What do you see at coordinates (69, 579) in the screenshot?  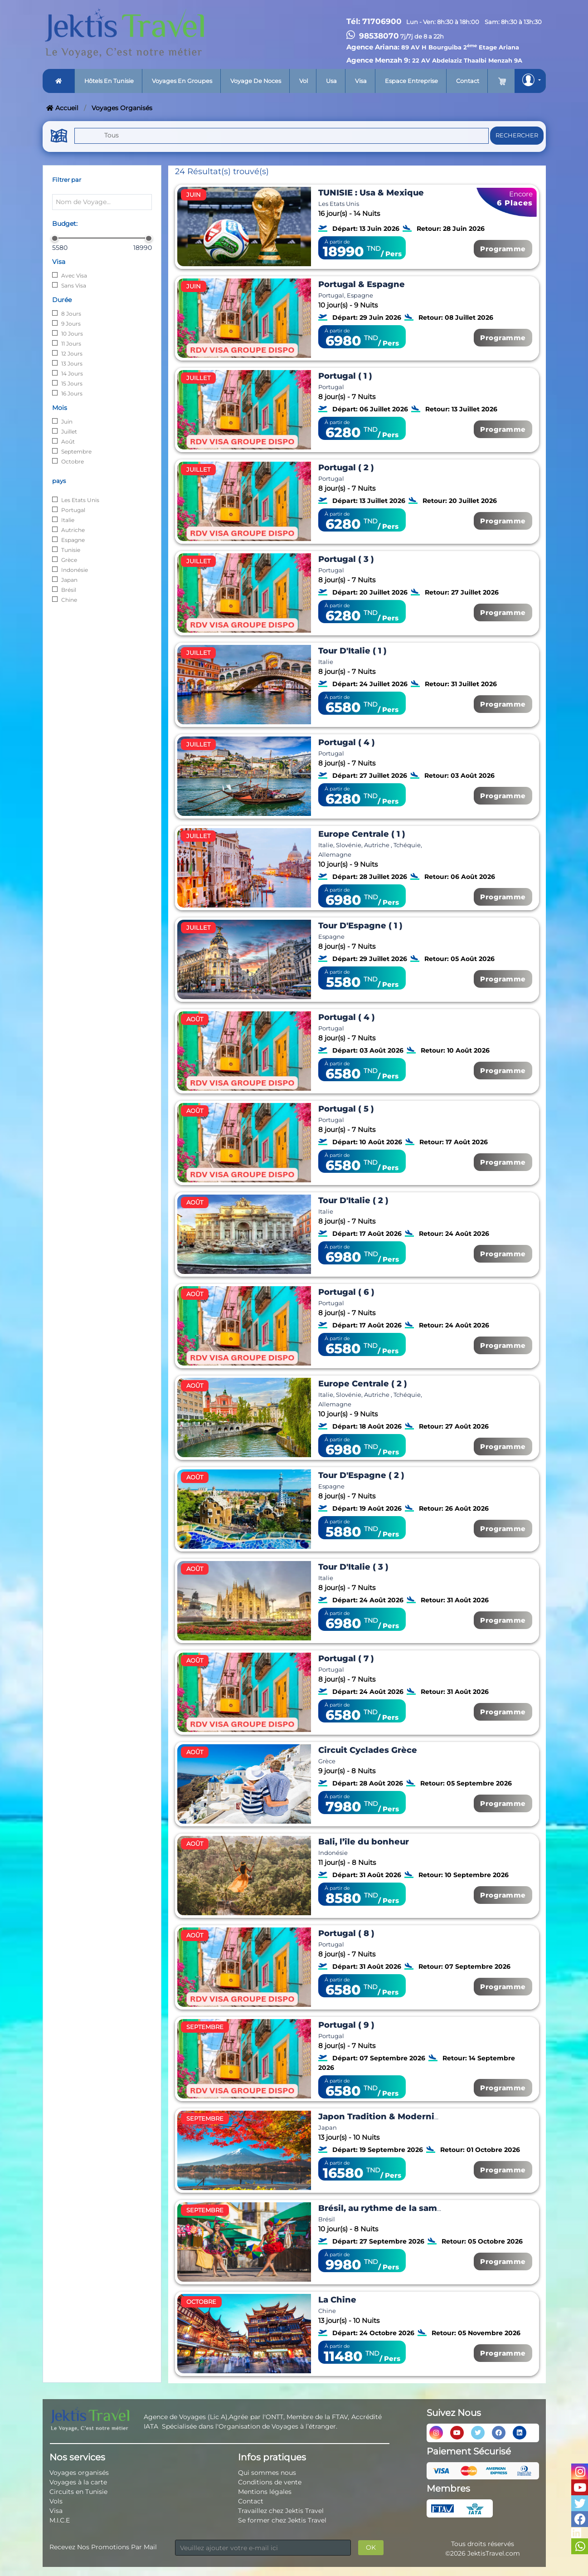 I see `Japan` at bounding box center [69, 579].